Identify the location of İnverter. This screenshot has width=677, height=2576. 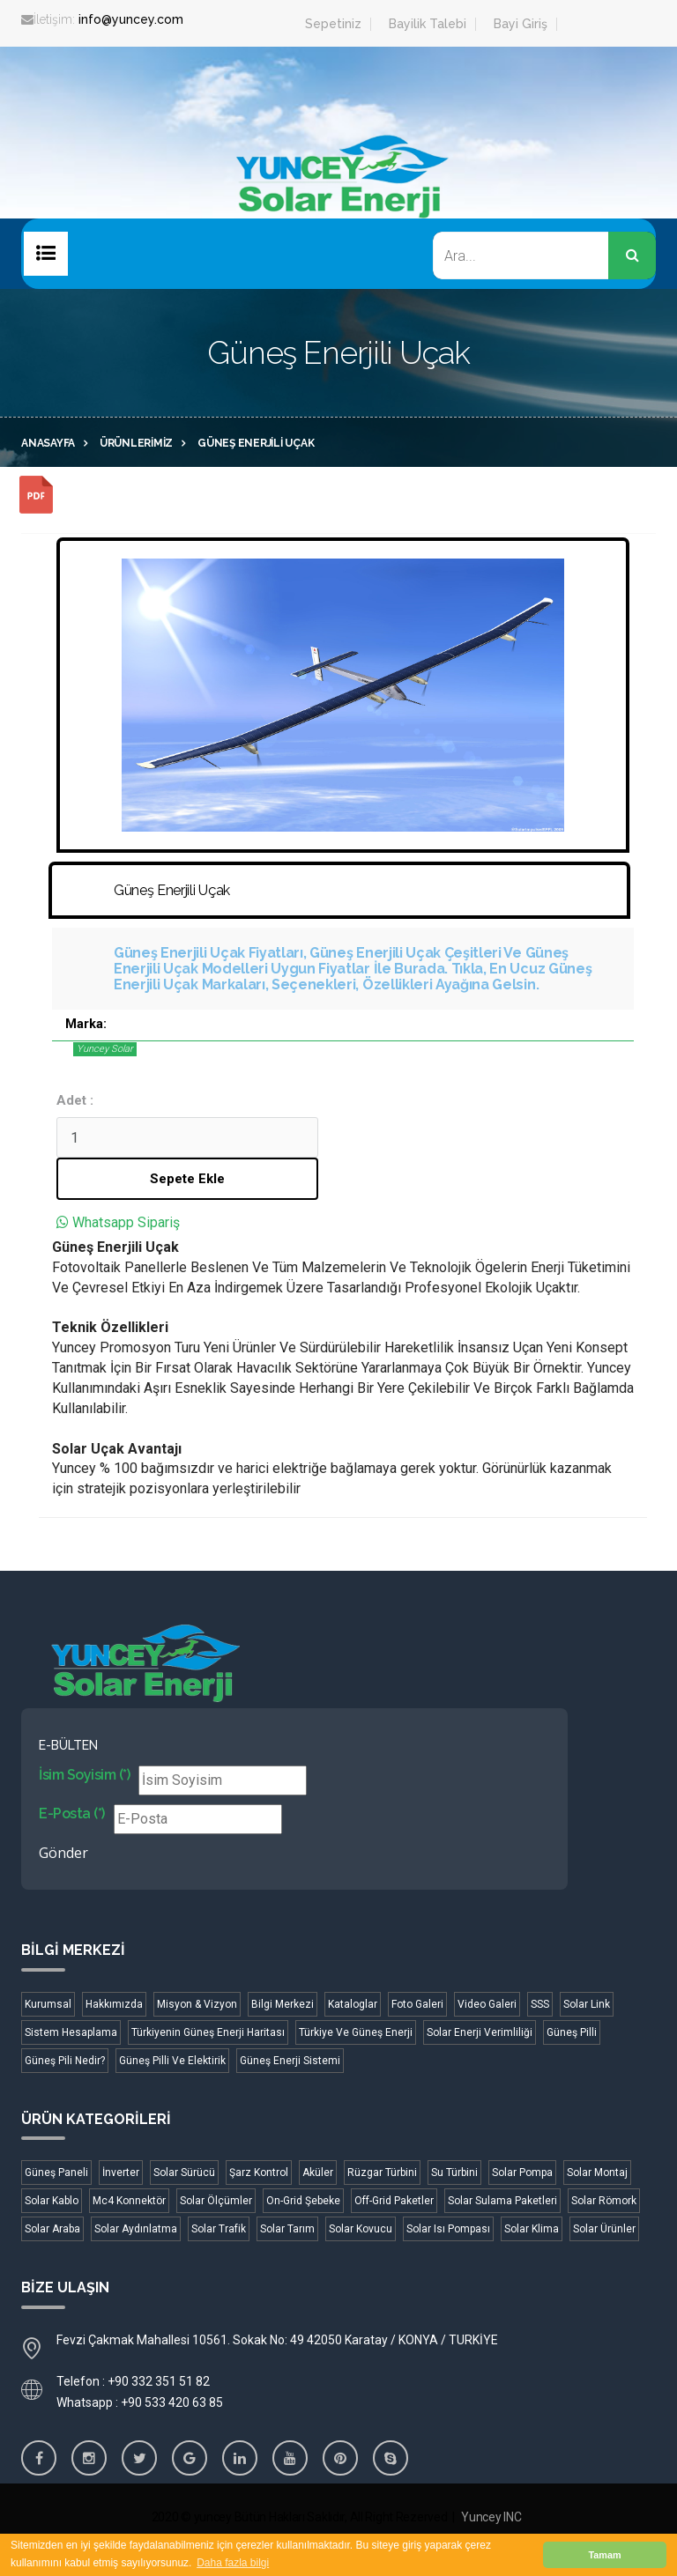
(120, 2172).